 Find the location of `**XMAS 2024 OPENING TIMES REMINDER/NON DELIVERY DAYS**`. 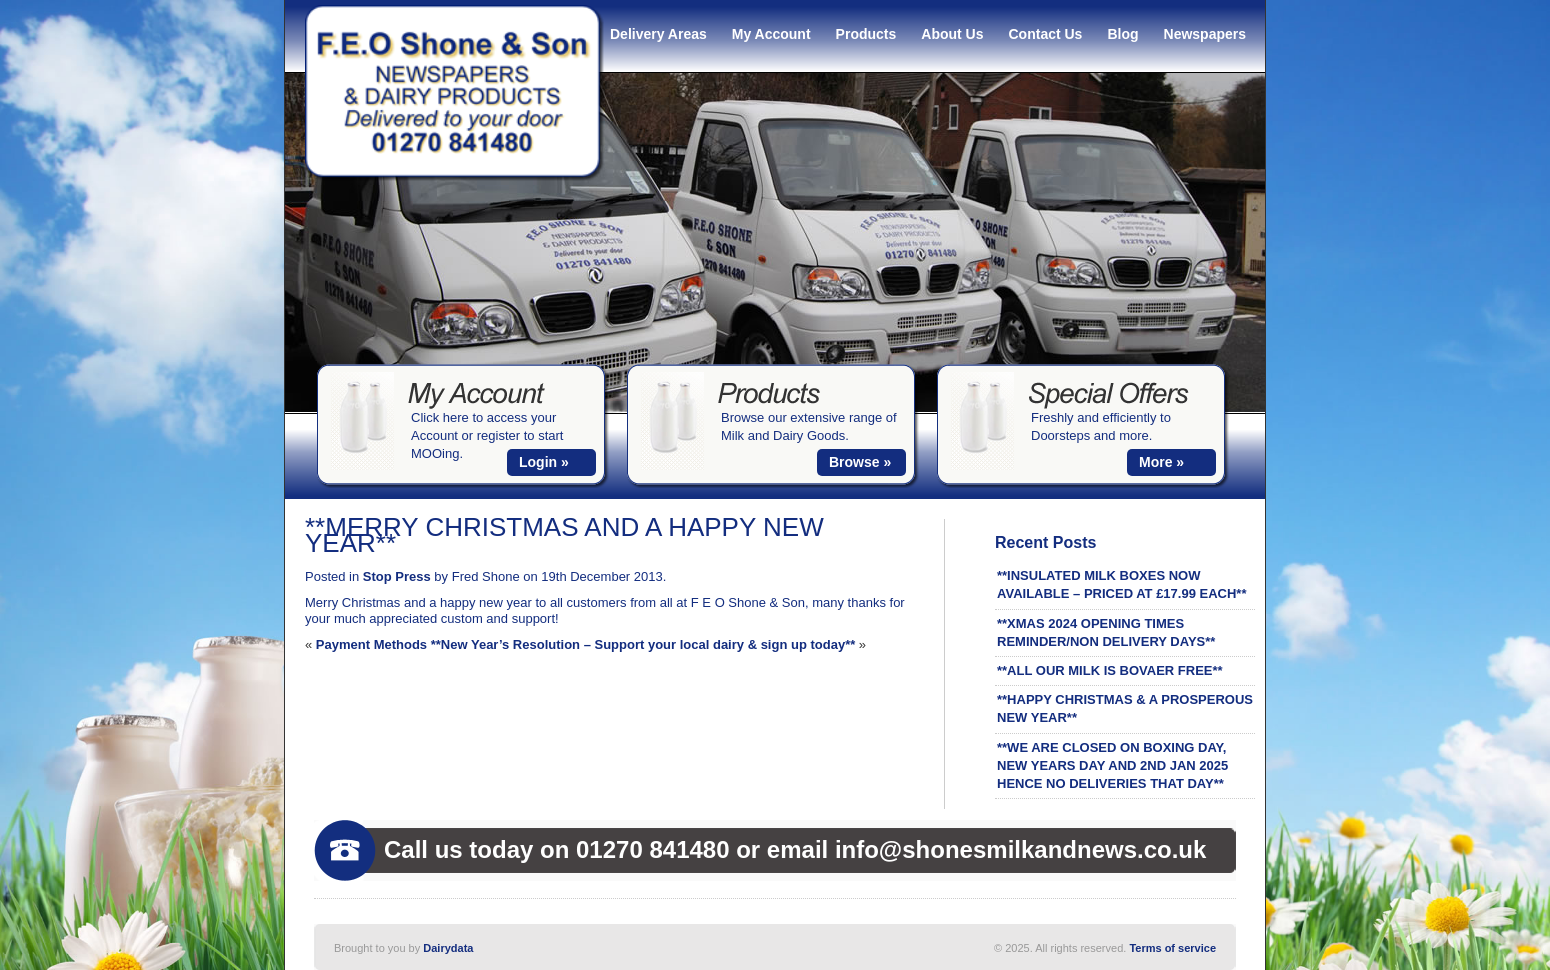

**XMAS 2024 OPENING TIMES REMINDER/NON DELIVERY DAYS** is located at coordinates (1106, 632).